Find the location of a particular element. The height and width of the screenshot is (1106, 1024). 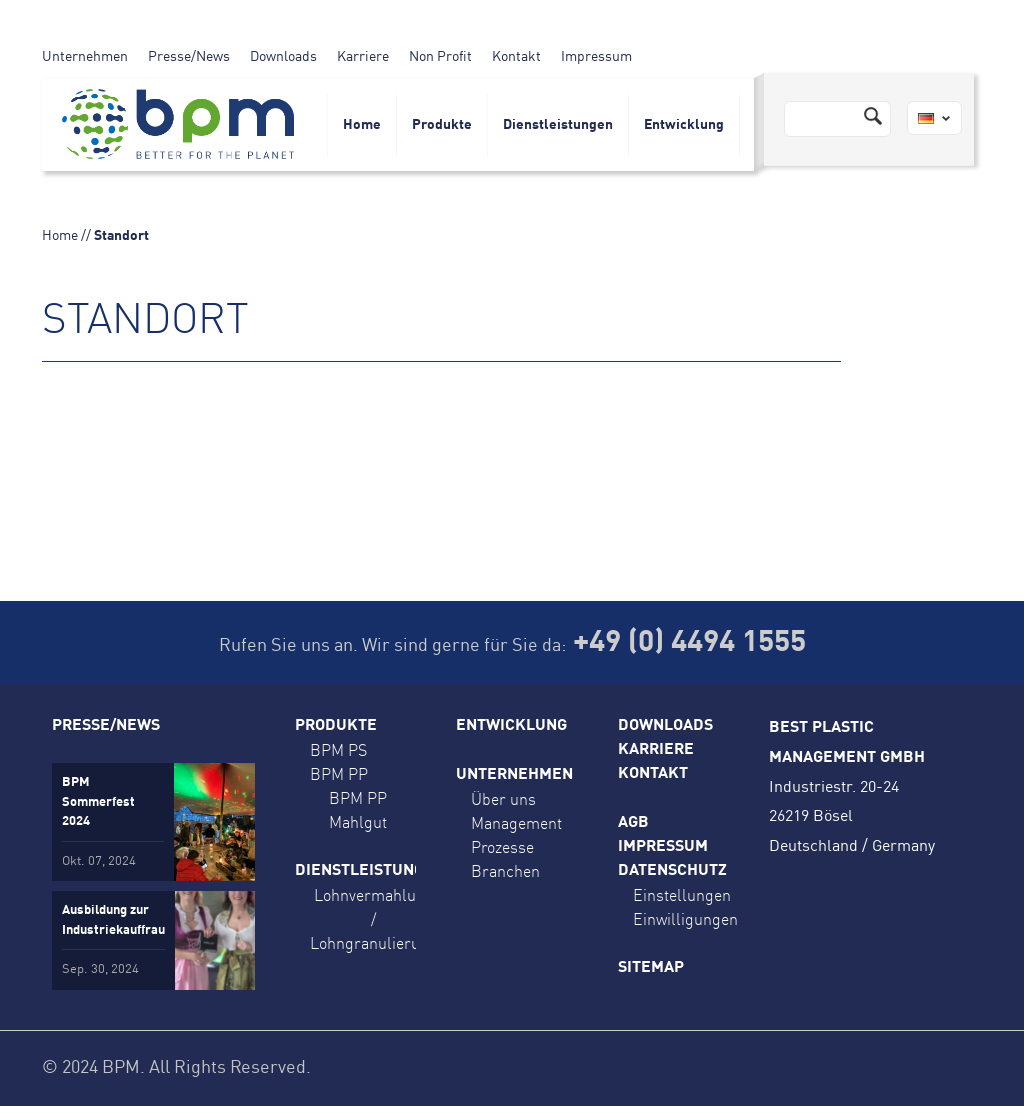

Downloads is located at coordinates (283, 57).